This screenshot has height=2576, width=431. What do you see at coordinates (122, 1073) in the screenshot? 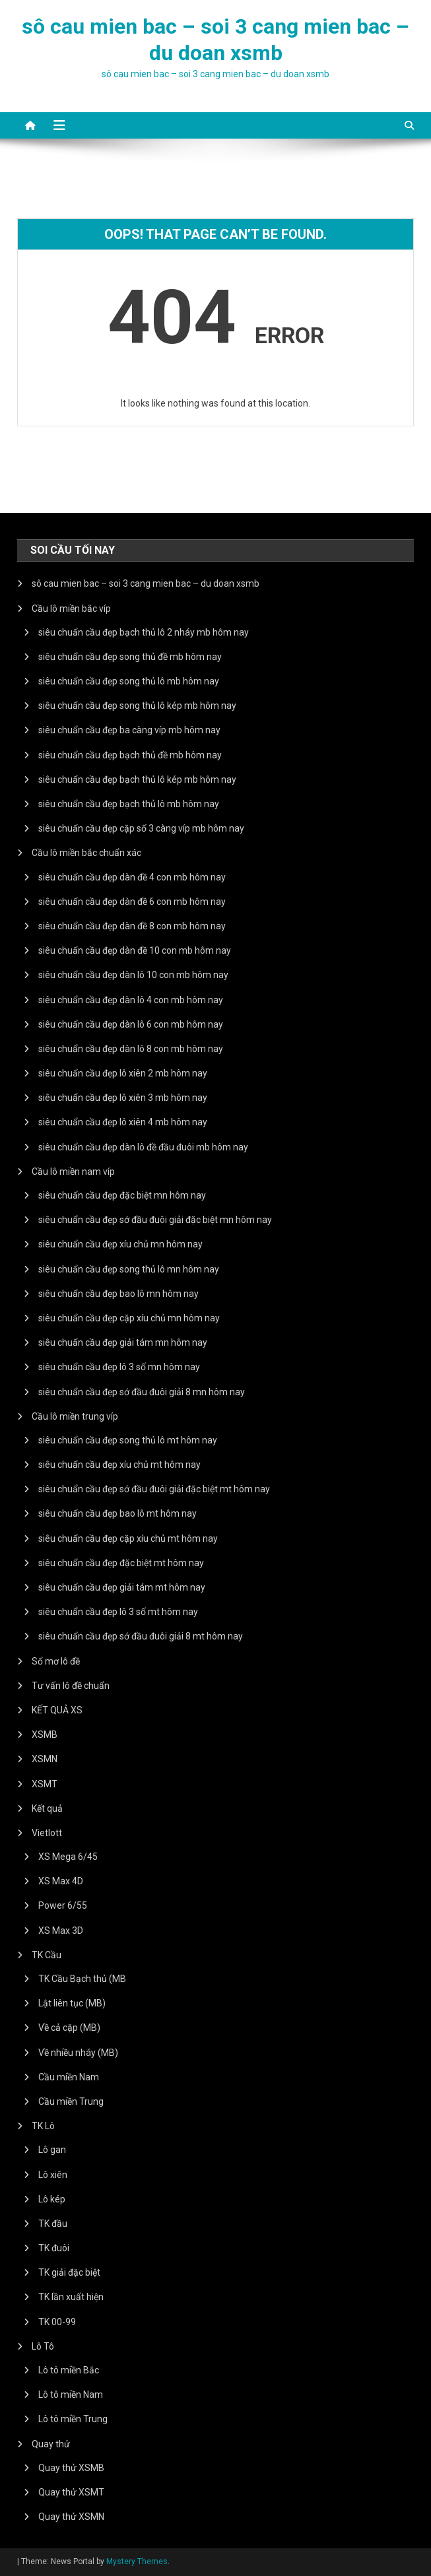
I see `siêu chuẩn cầu đẹp lô xiên 2 mb hôm nay` at bounding box center [122, 1073].